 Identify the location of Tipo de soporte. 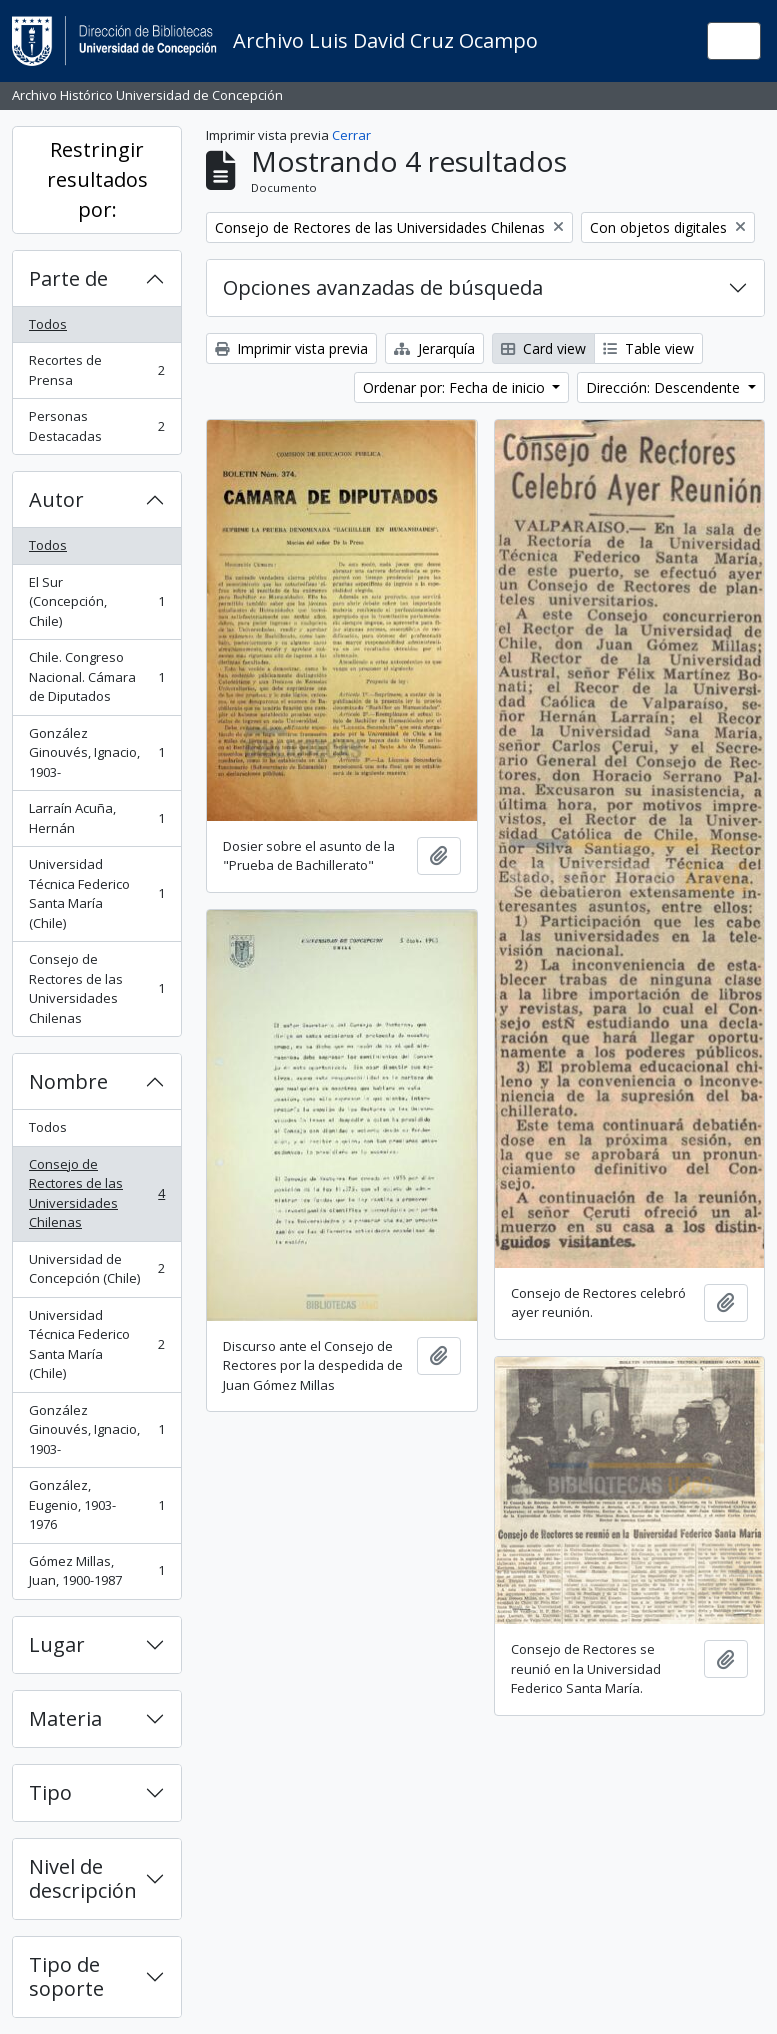
(66, 1976).